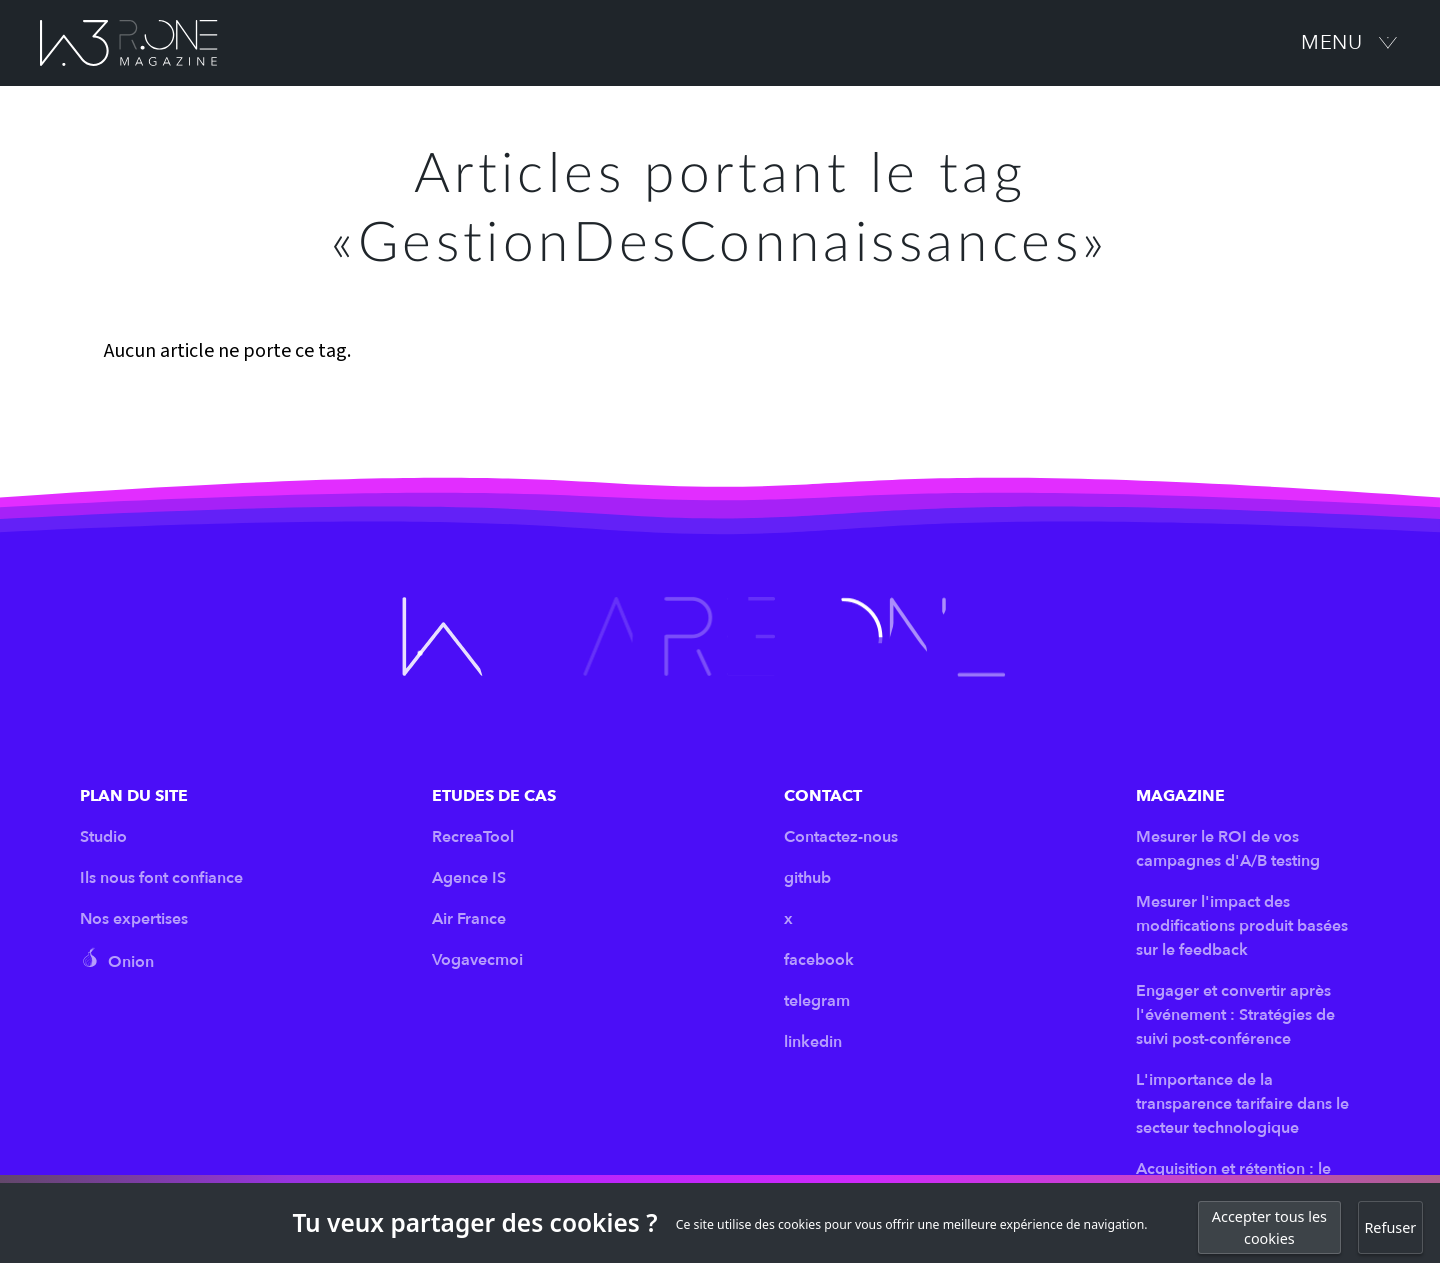  What do you see at coordinates (117, 960) in the screenshot?
I see `Onion` at bounding box center [117, 960].